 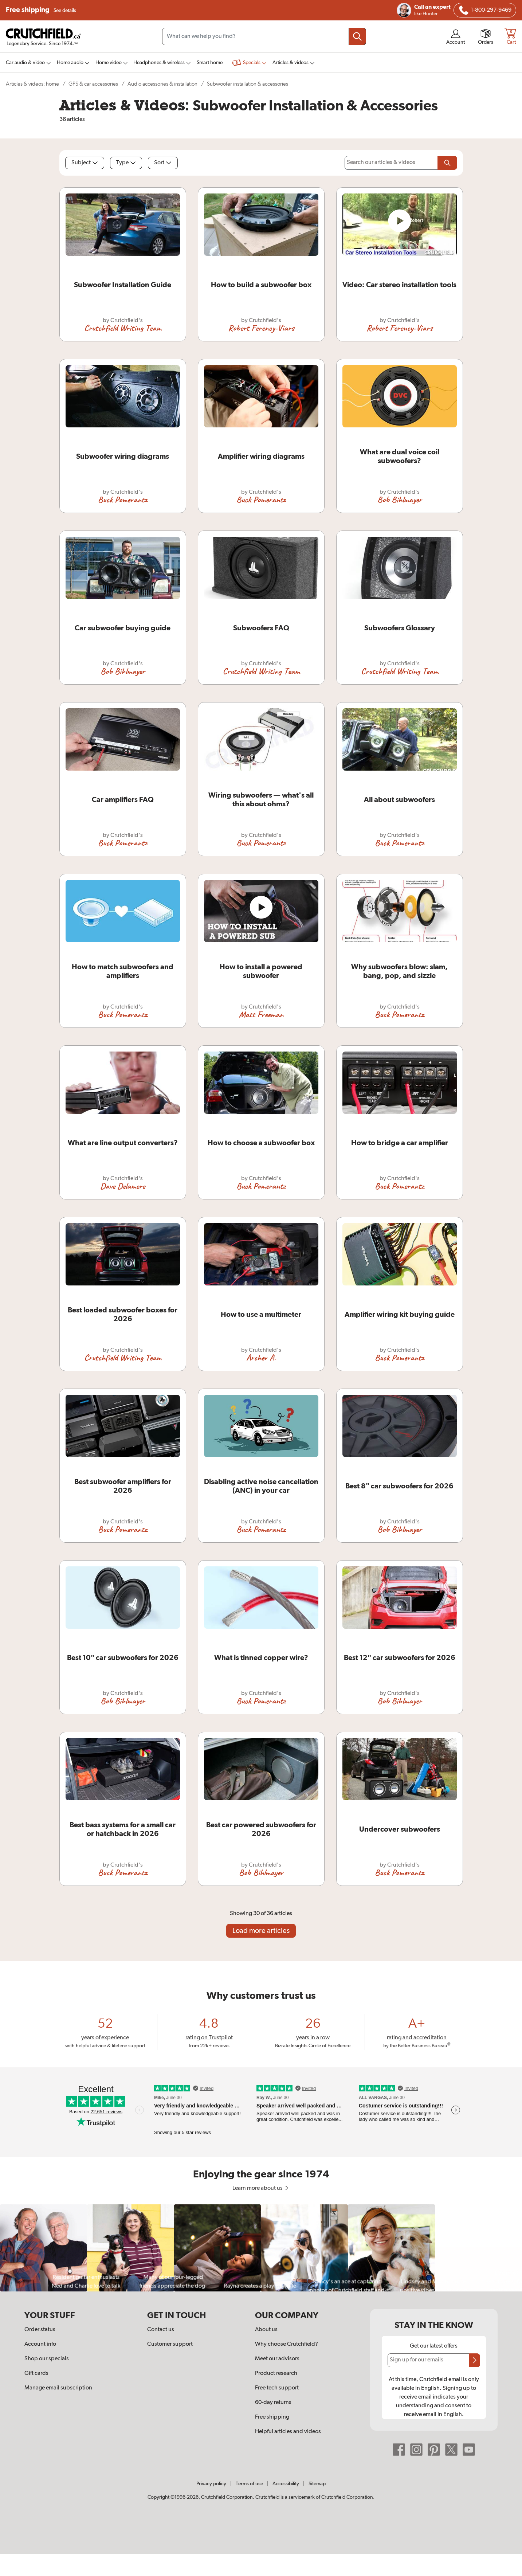 What do you see at coordinates (36, 2373) in the screenshot?
I see `Gift cards` at bounding box center [36, 2373].